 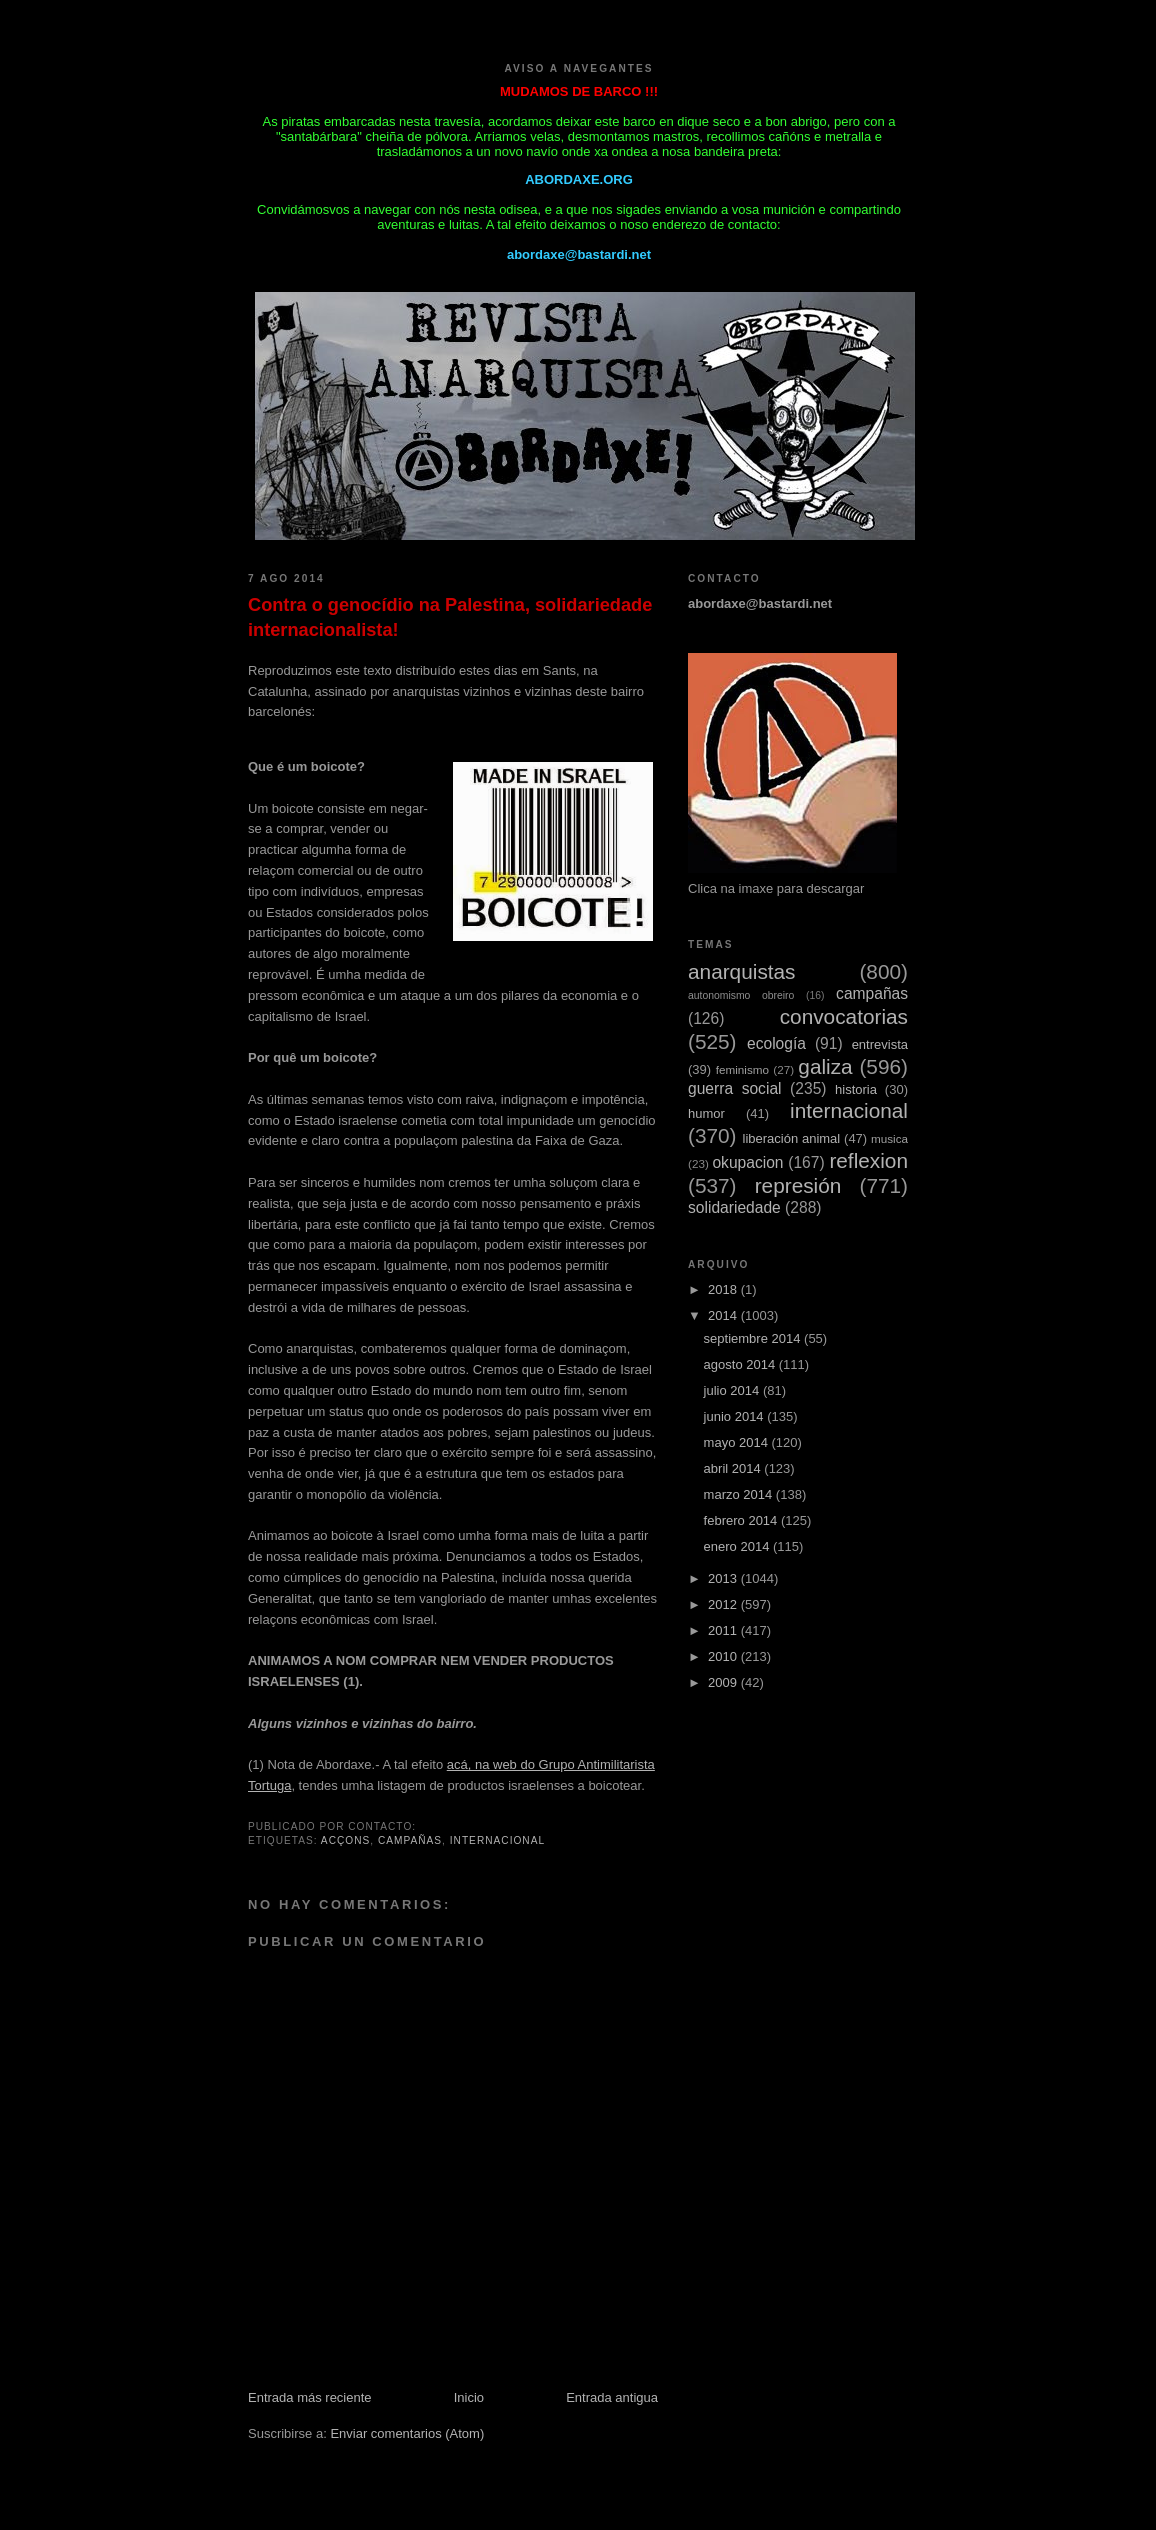 I want to click on convocatorias, so click(x=844, y=1016).